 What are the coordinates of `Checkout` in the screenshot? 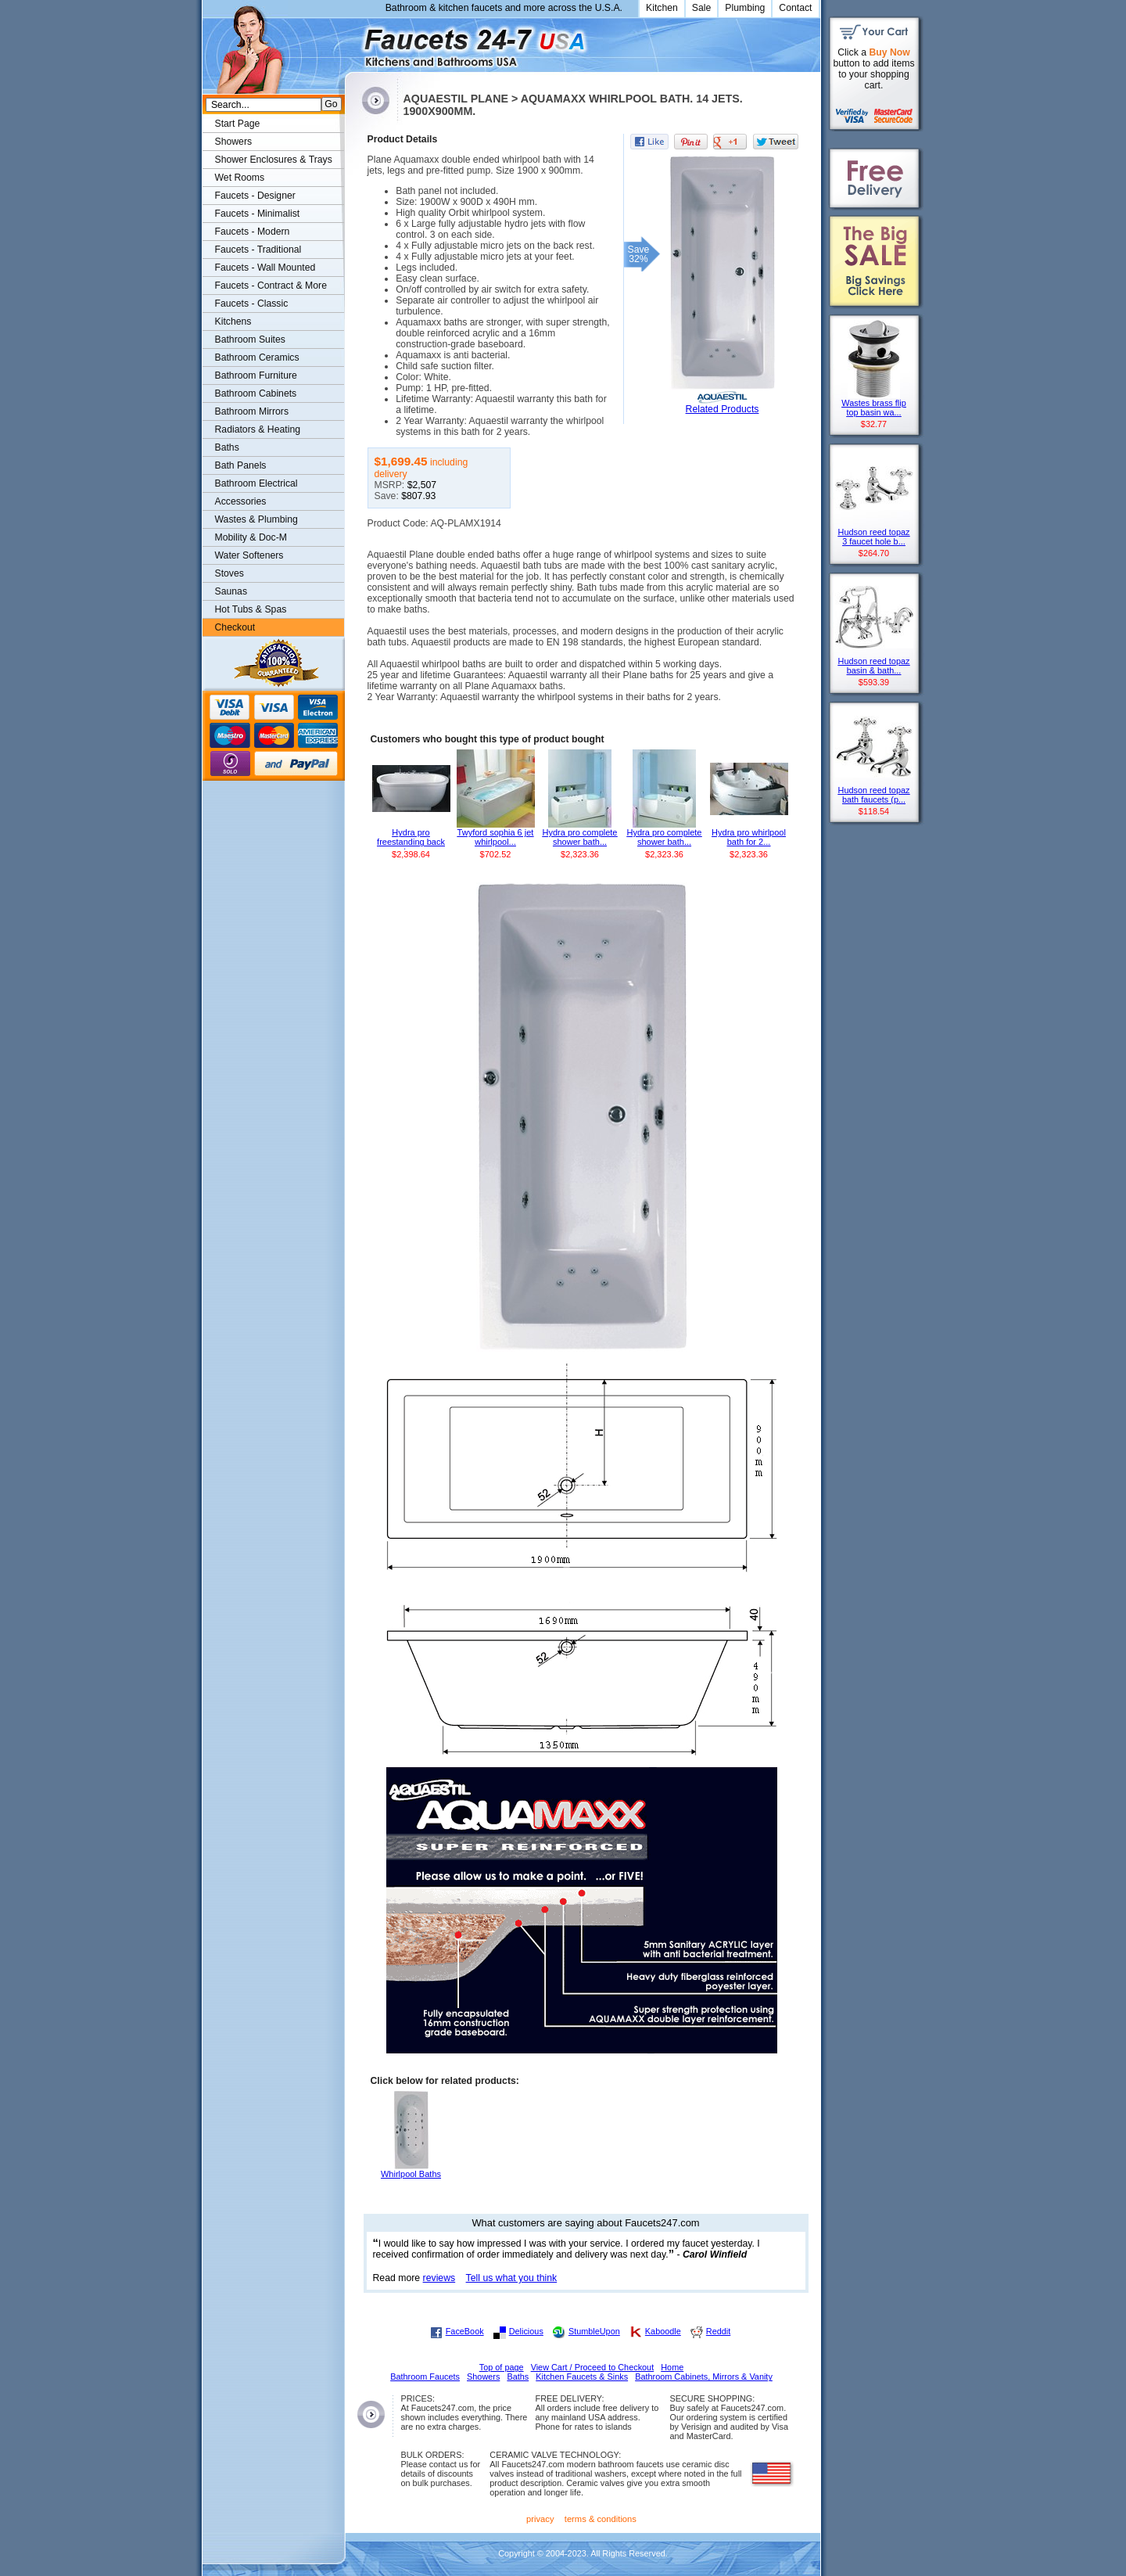 It's located at (235, 627).